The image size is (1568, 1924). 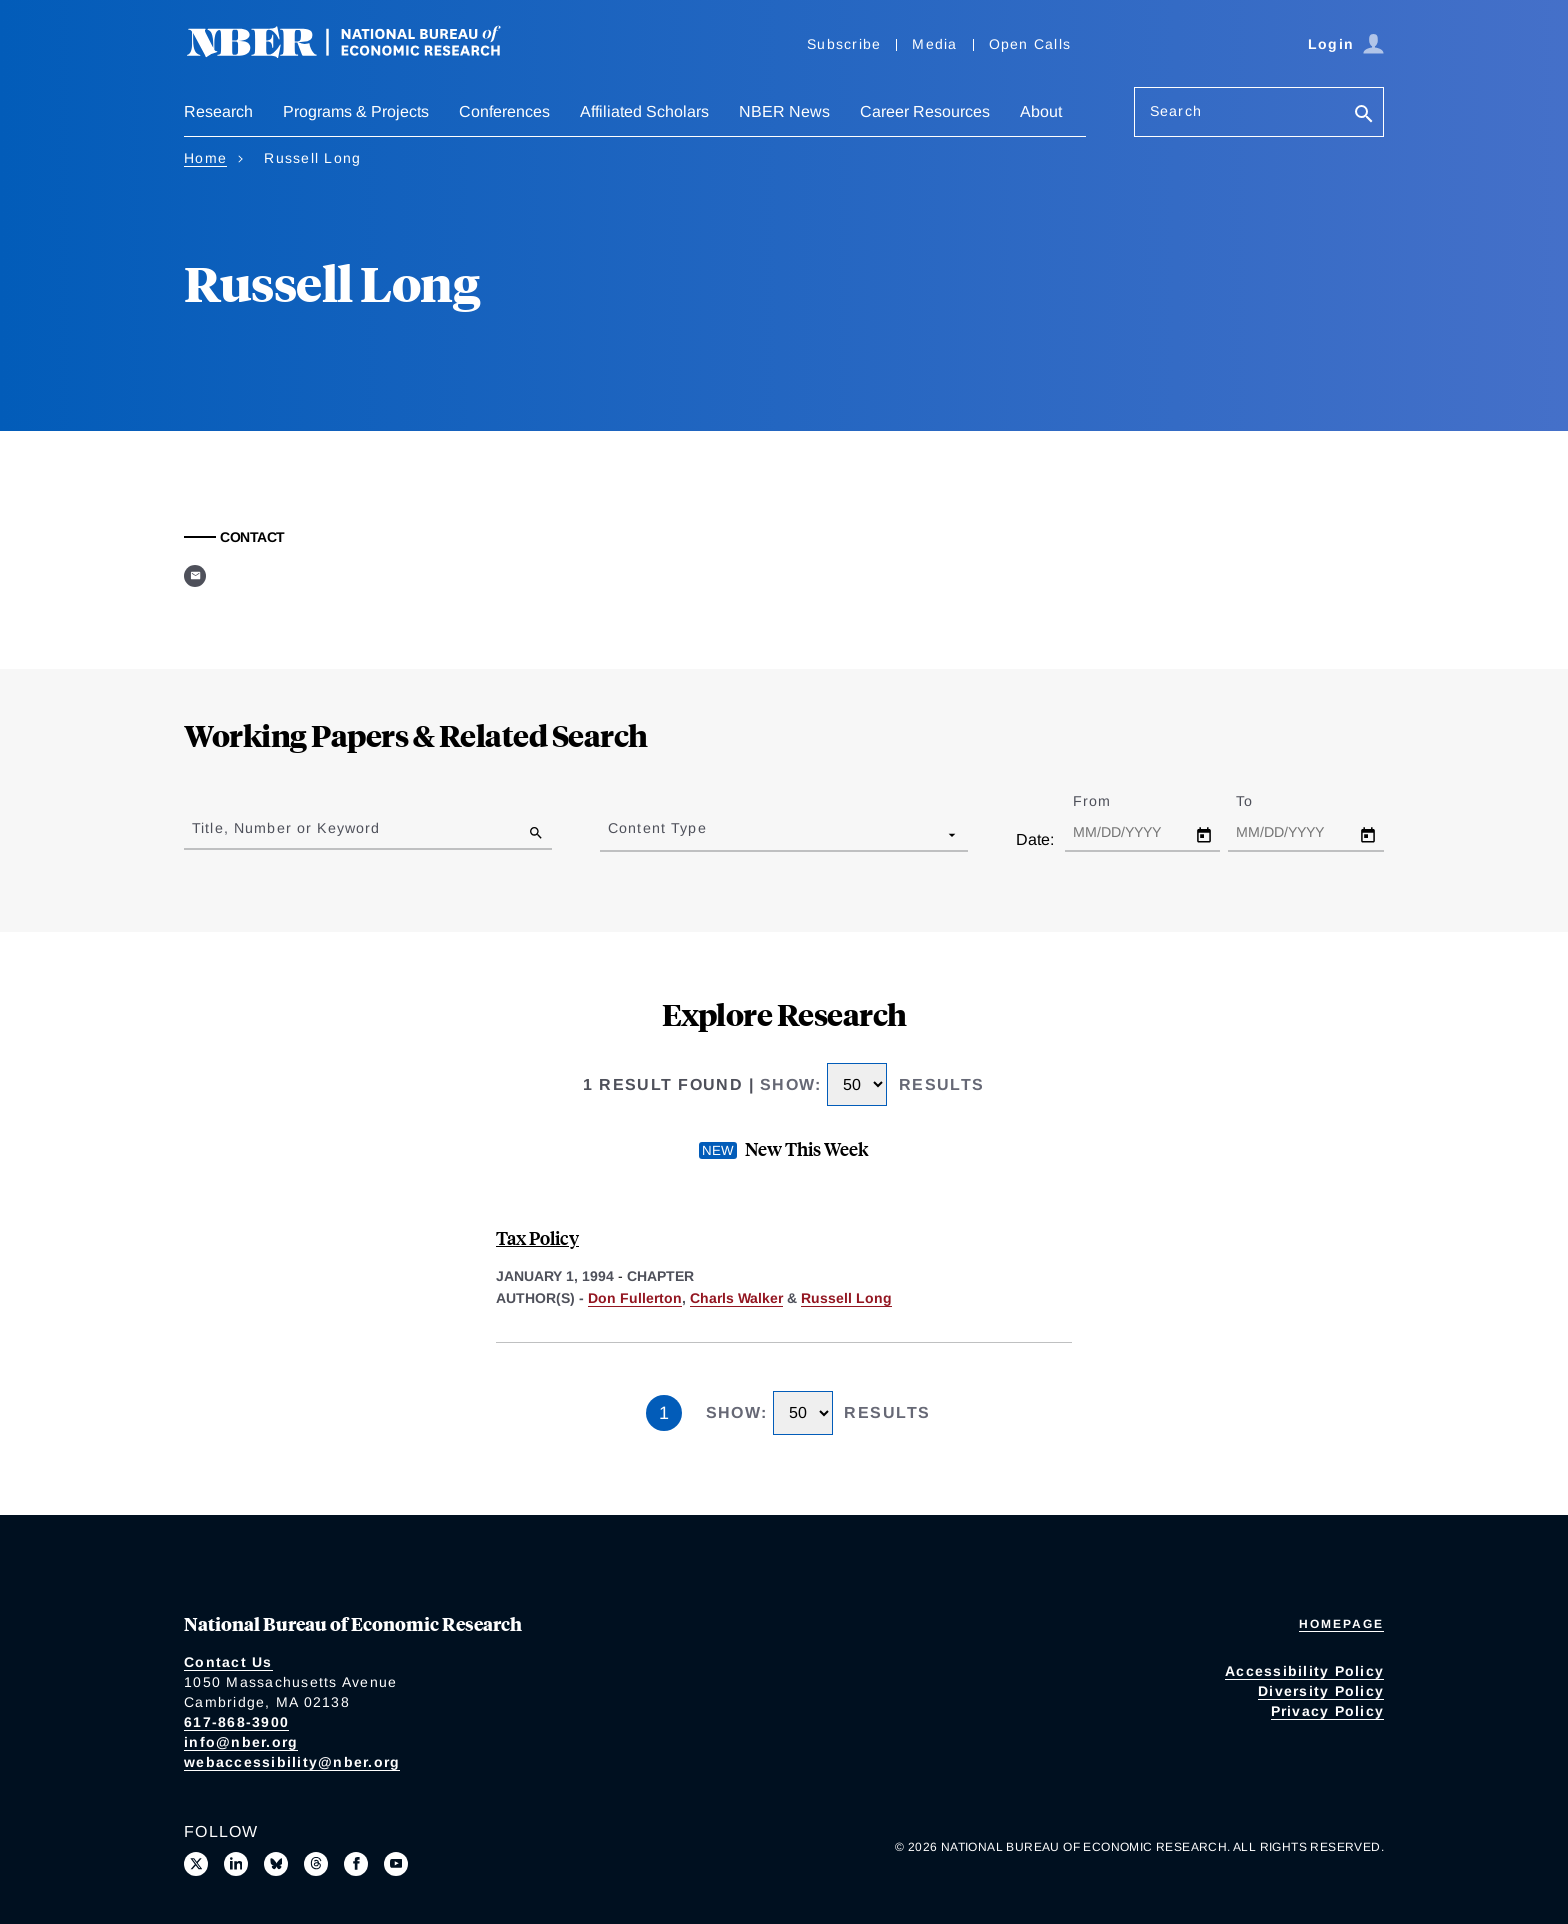 I want to click on info@nber.org, so click(x=241, y=1742).